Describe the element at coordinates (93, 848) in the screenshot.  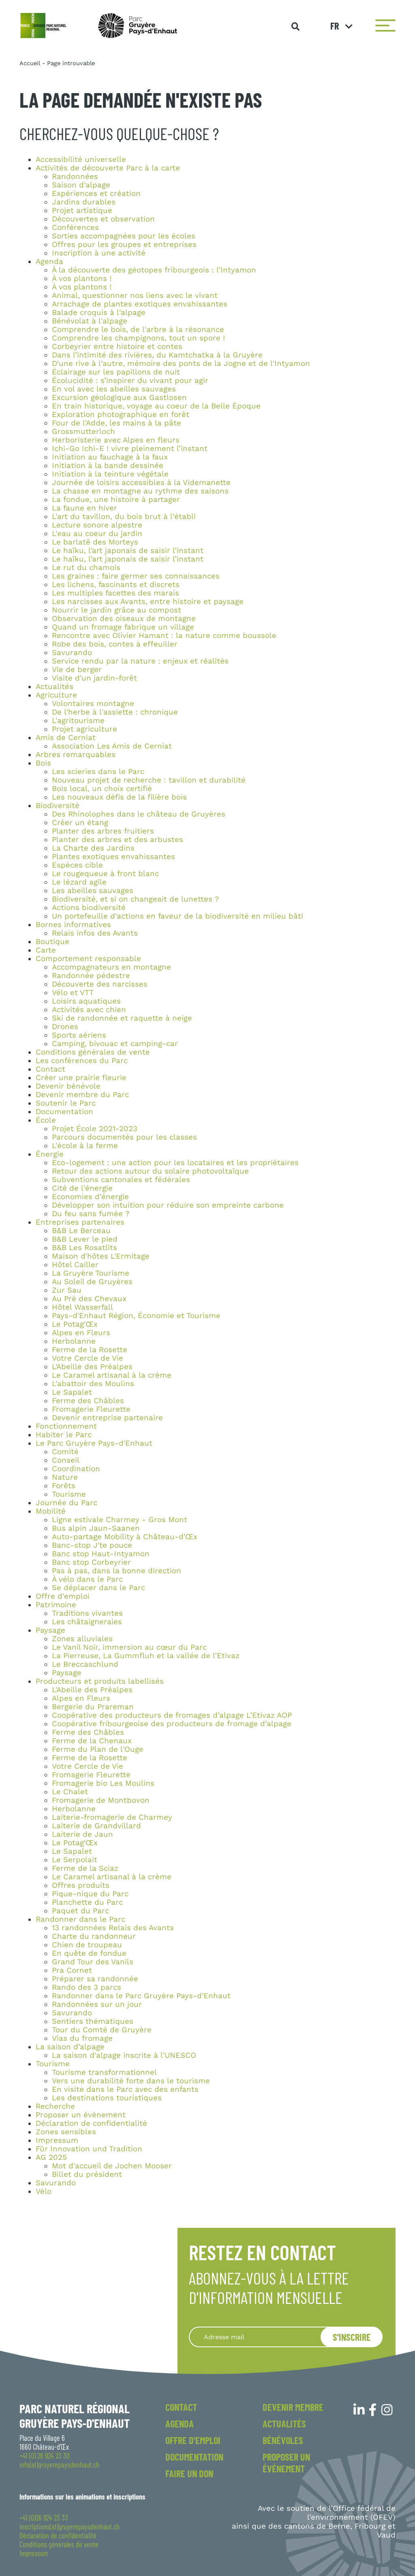
I see `La Charte des Jardins` at that location.